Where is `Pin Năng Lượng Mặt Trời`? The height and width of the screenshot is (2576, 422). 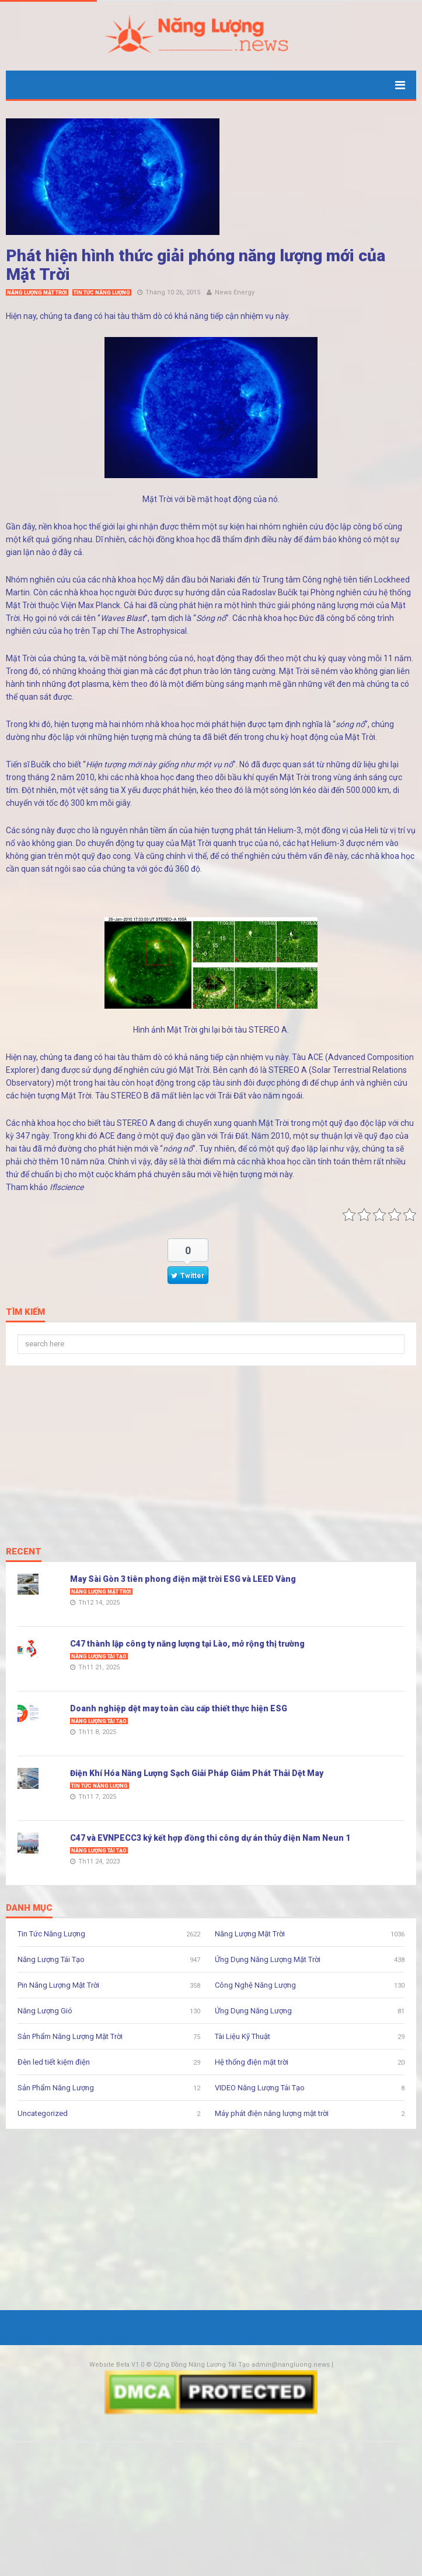 Pin Năng Lượng Mặt Trời is located at coordinates (58, 1985).